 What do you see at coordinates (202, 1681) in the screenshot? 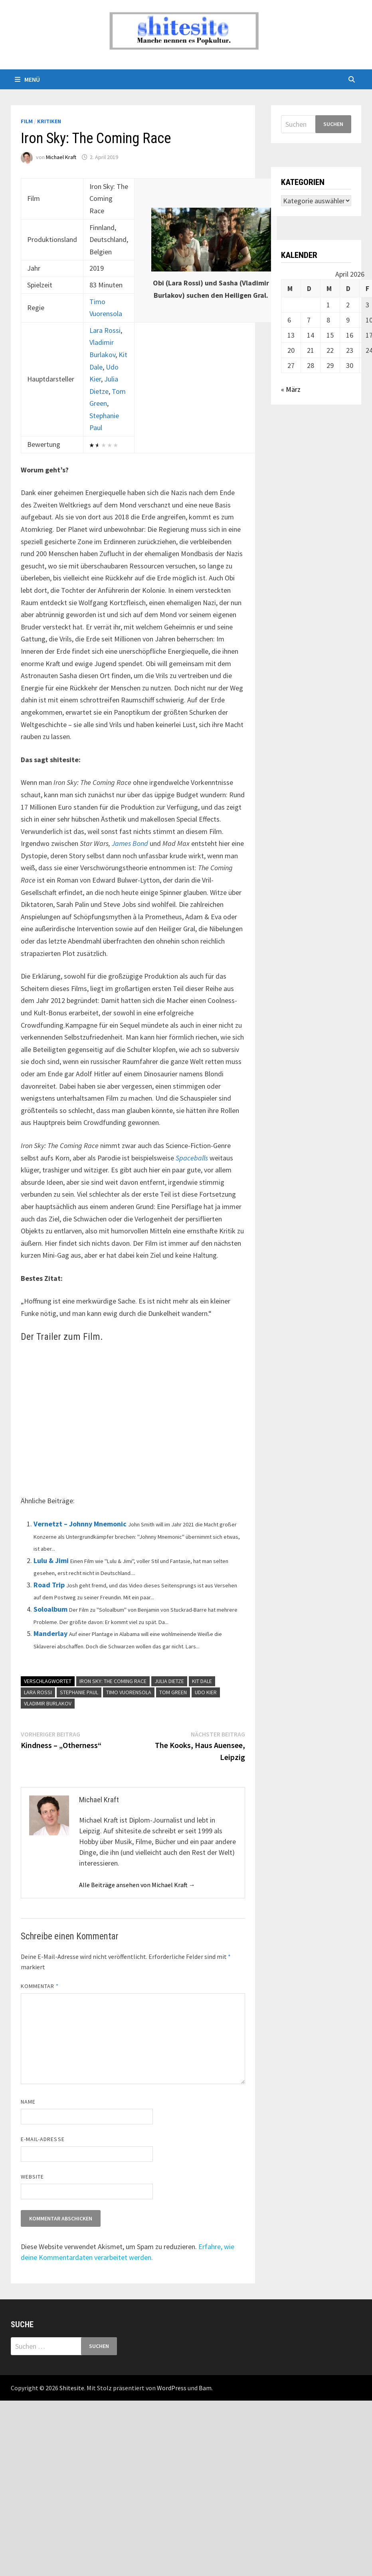
I see `Kit Dale` at bounding box center [202, 1681].